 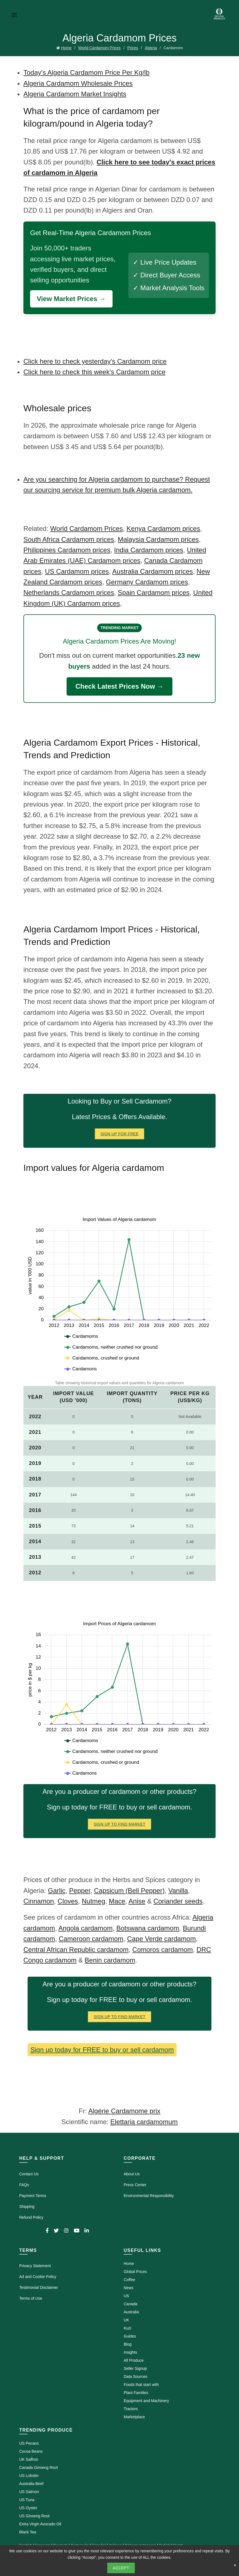 What do you see at coordinates (31, 2483) in the screenshot?
I see `Australia Beef` at bounding box center [31, 2483].